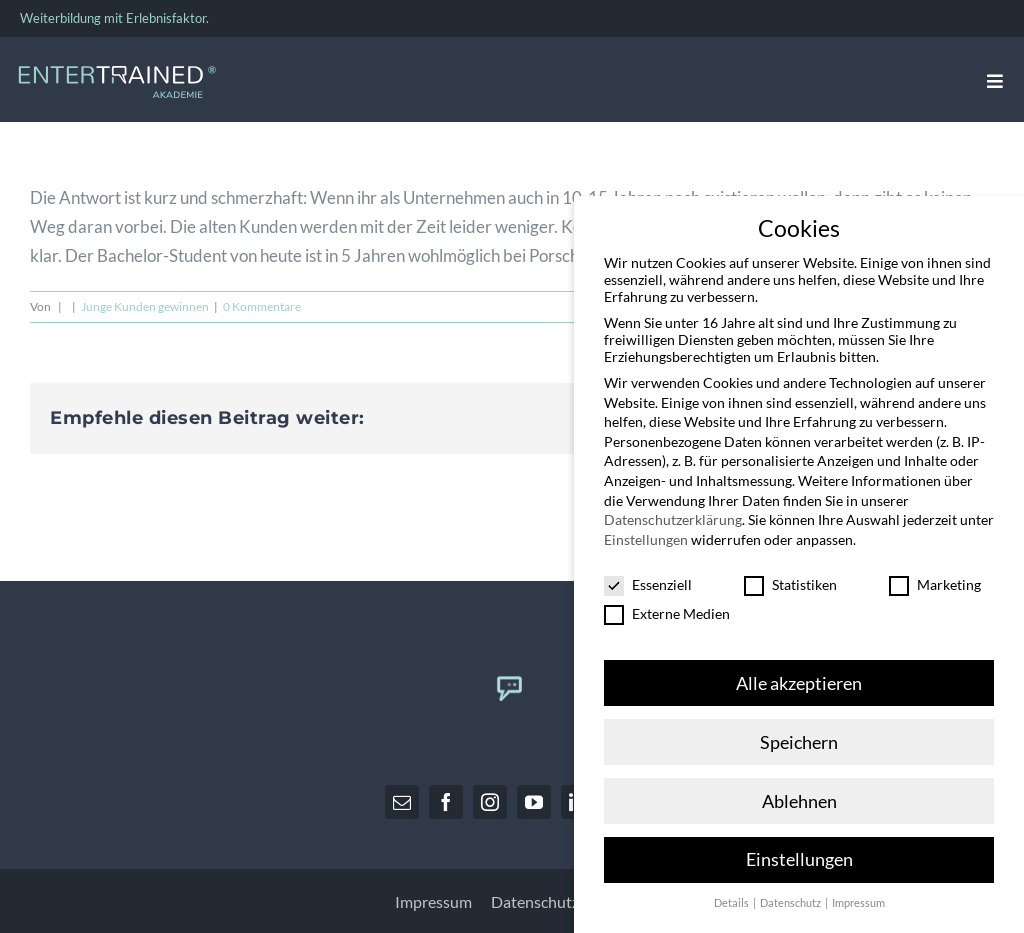  I want to click on Impressum [button], so click(858, 894).